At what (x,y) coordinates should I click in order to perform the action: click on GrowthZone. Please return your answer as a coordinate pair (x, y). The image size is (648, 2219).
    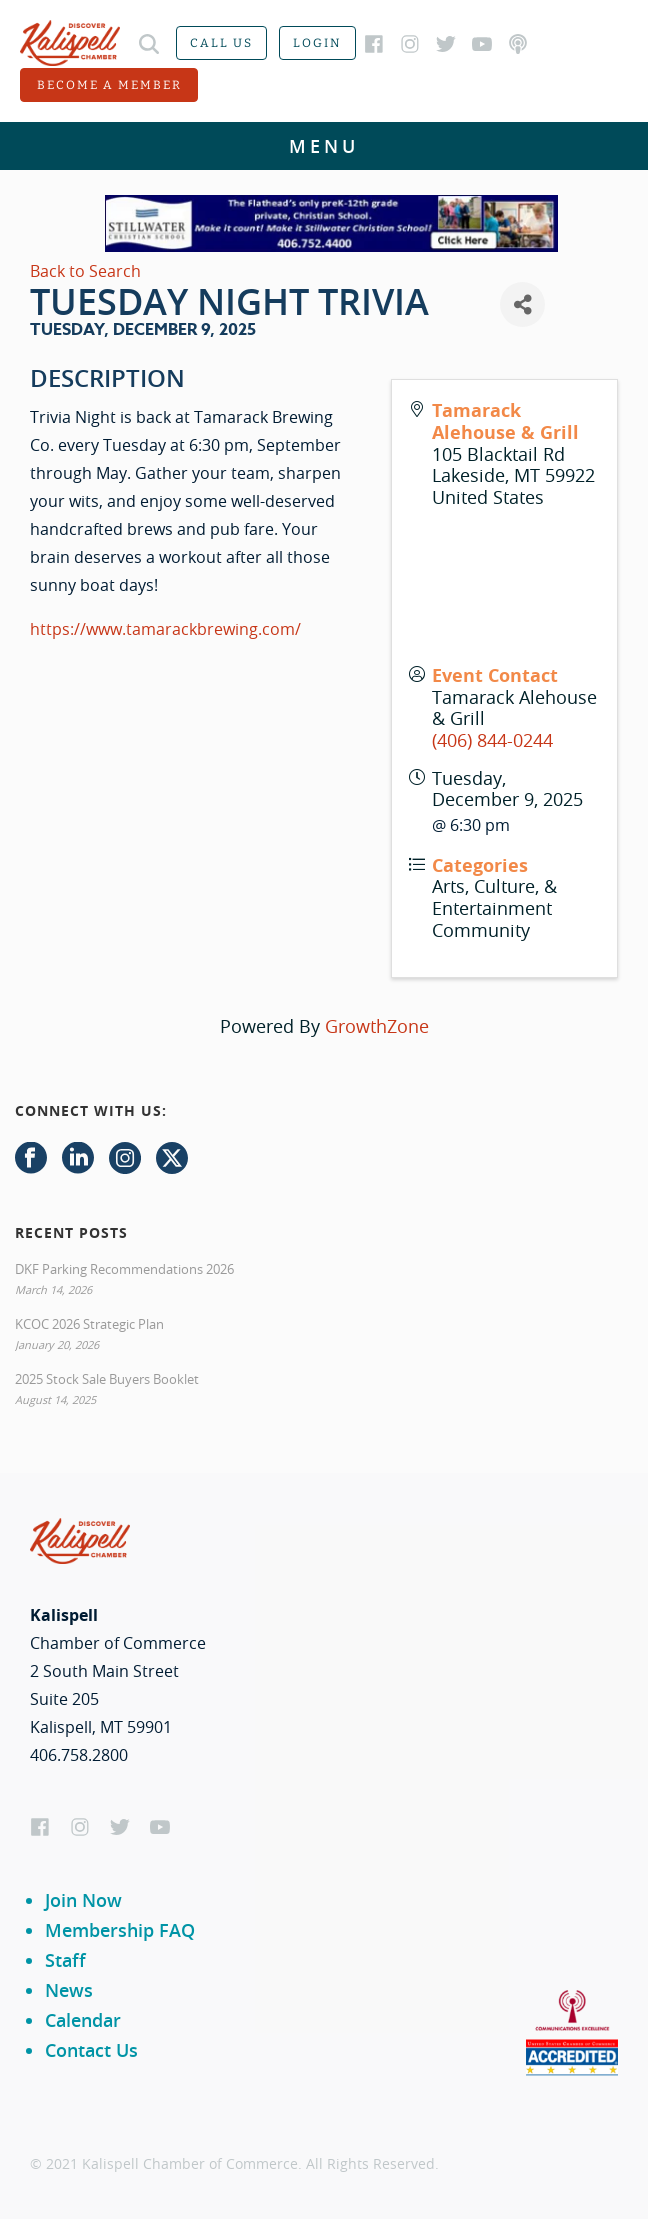
    Looking at the image, I should click on (377, 1026).